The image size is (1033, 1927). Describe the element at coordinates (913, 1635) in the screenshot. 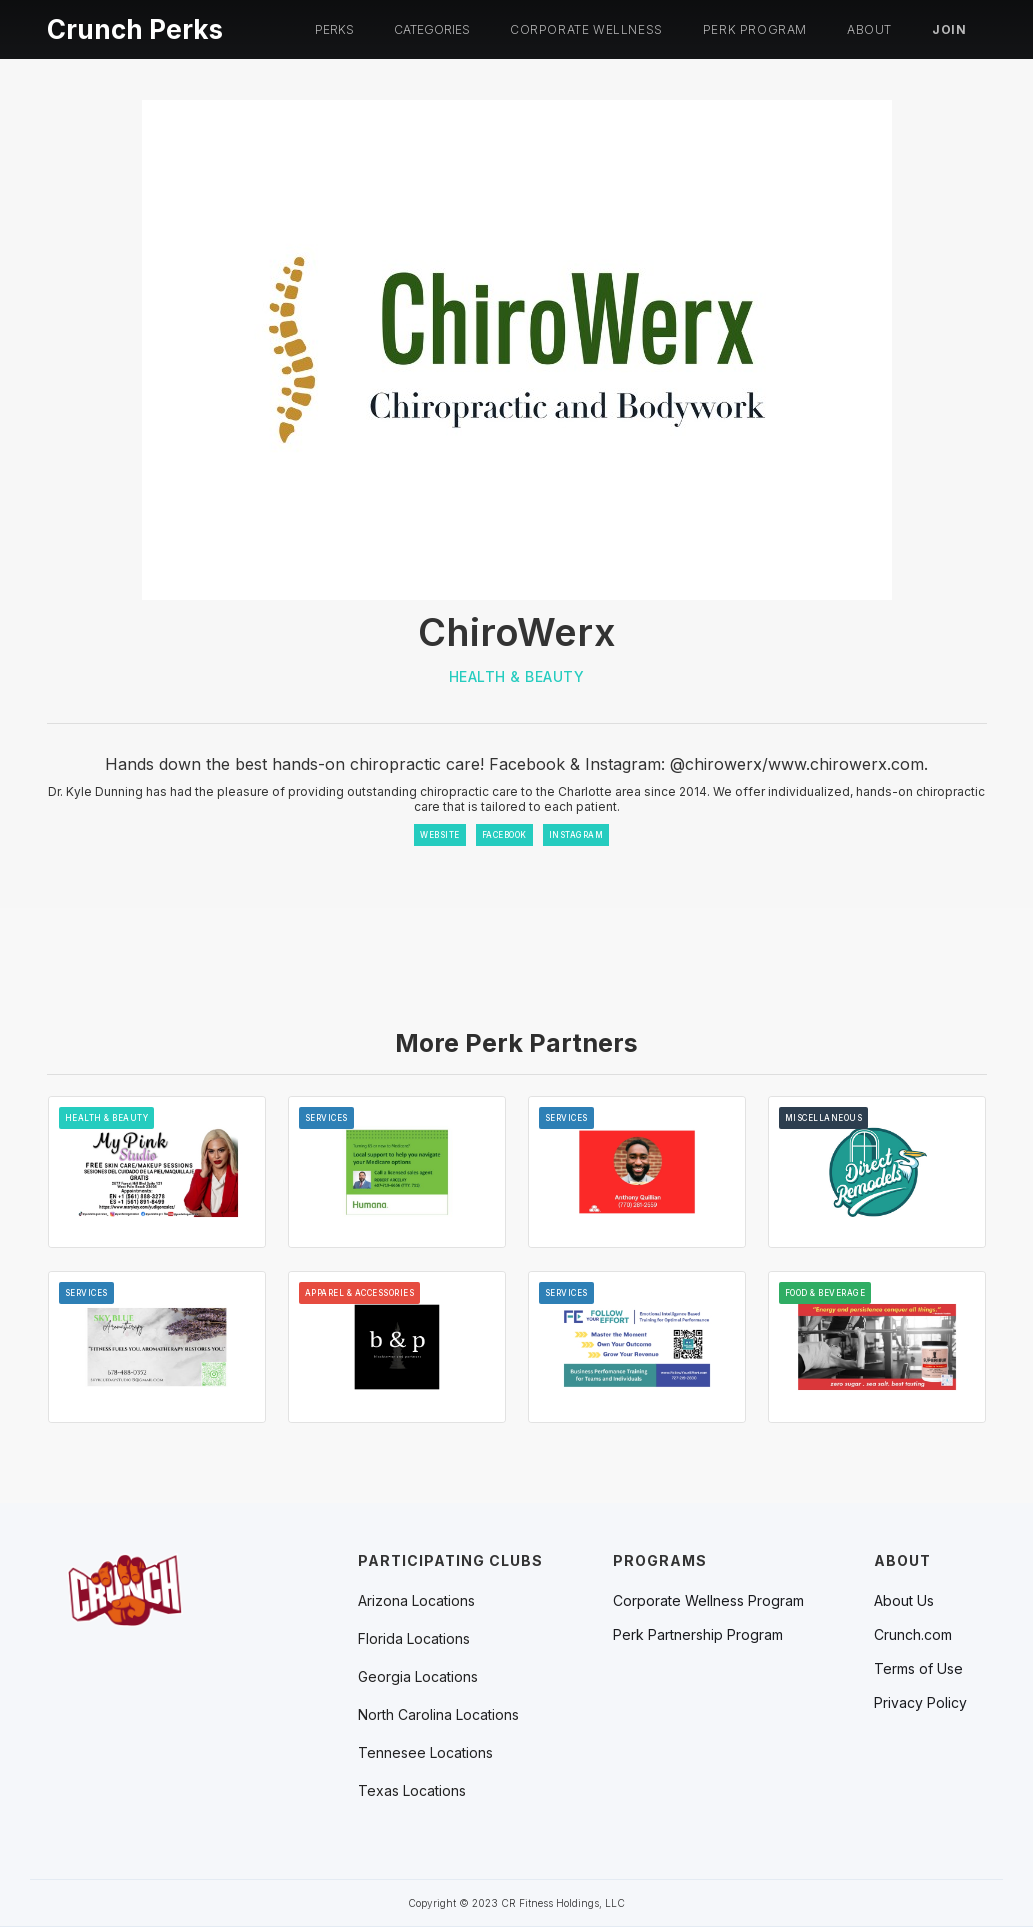

I see `Crunch.com` at that location.